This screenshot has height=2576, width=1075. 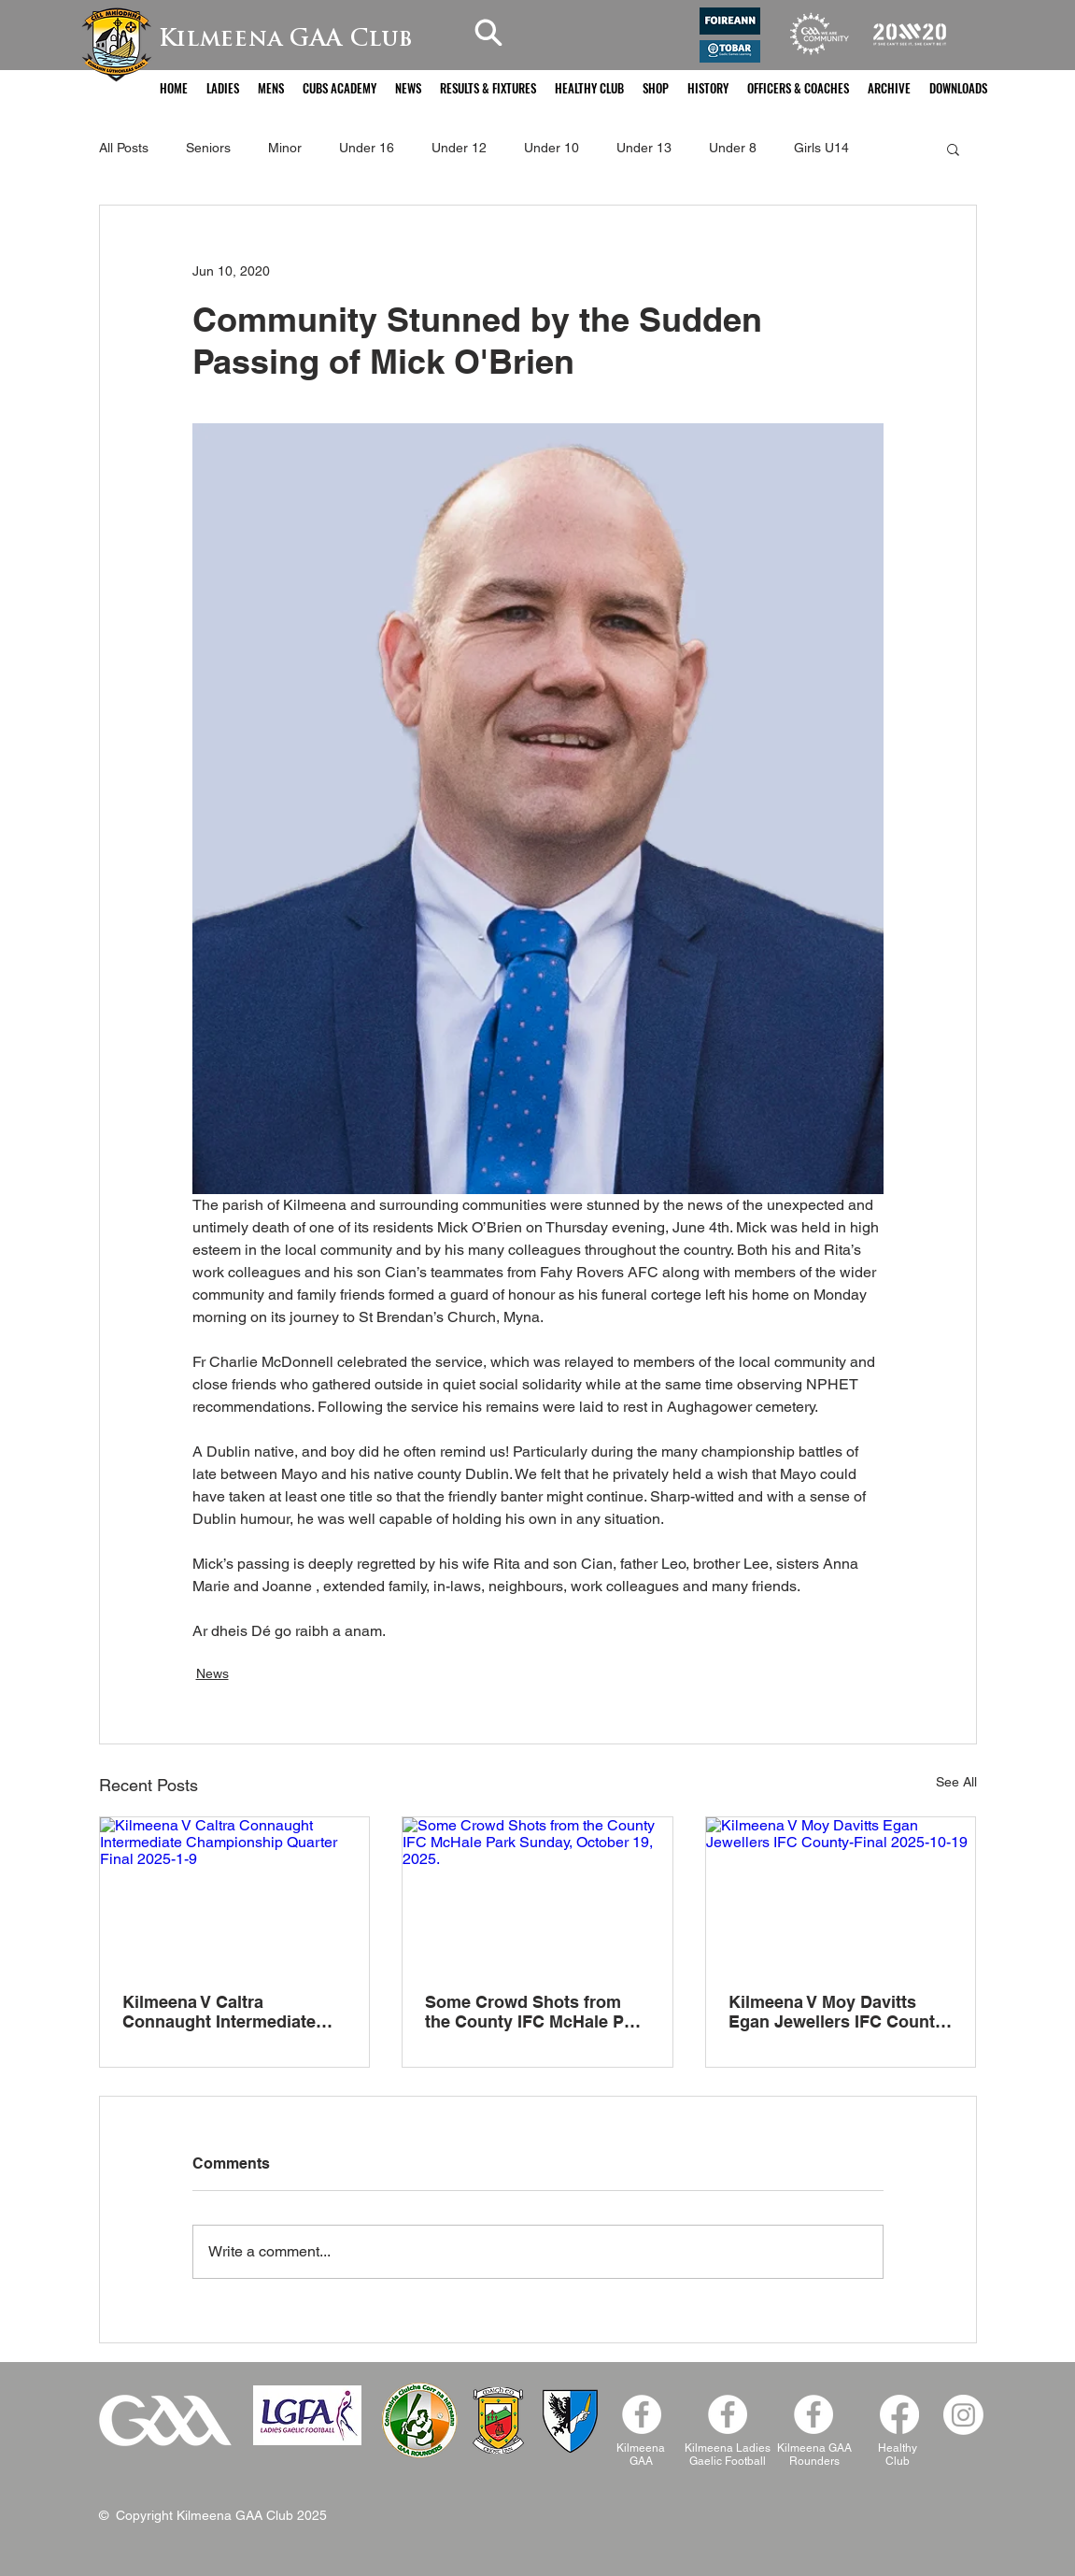 What do you see at coordinates (124, 147) in the screenshot?
I see `All Posts` at bounding box center [124, 147].